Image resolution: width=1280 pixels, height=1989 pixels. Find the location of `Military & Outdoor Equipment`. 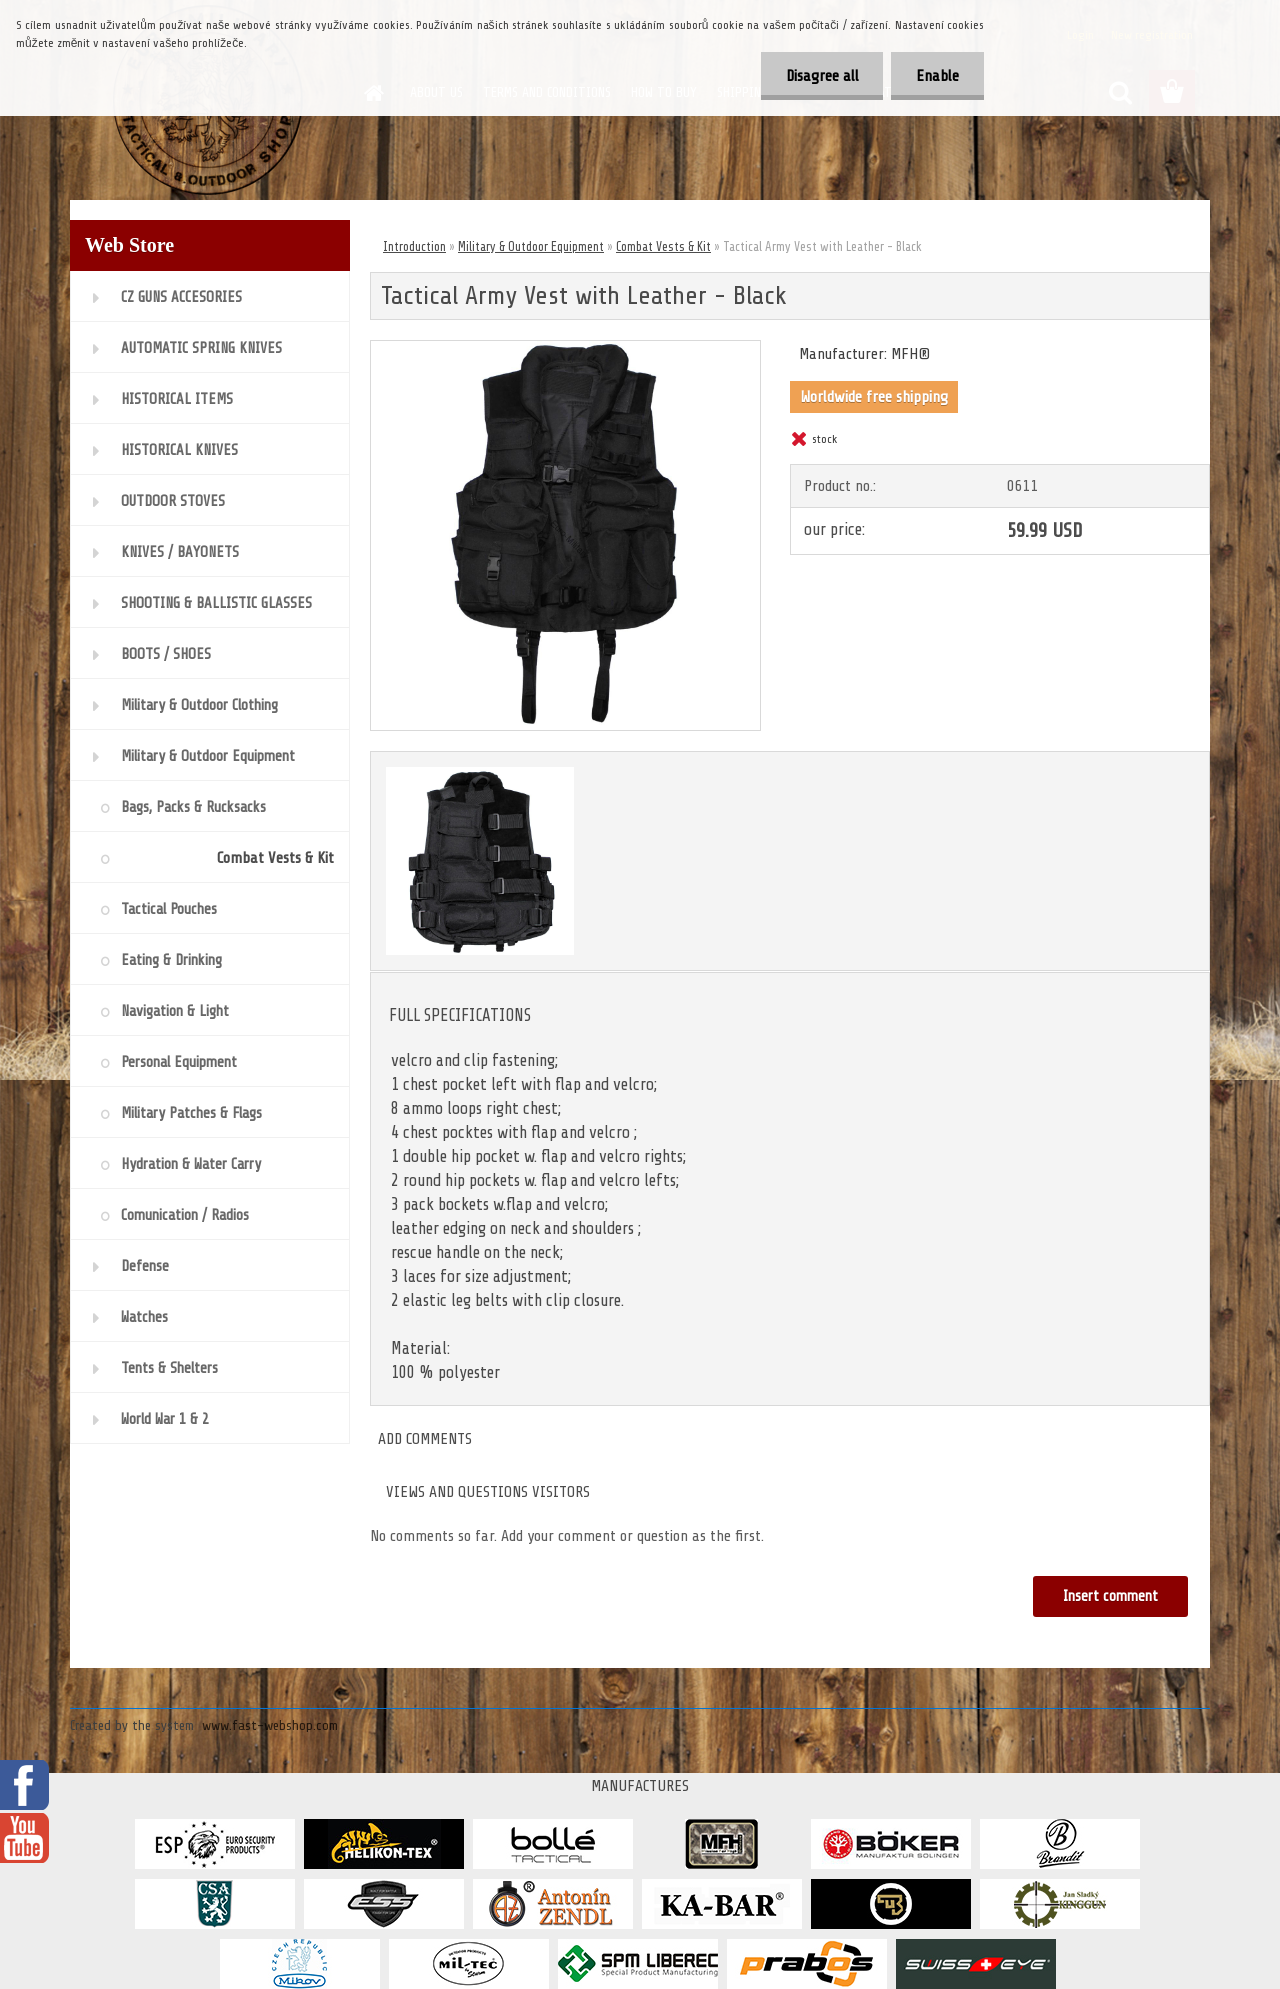

Military & Outdoor Equipment is located at coordinates (531, 246).